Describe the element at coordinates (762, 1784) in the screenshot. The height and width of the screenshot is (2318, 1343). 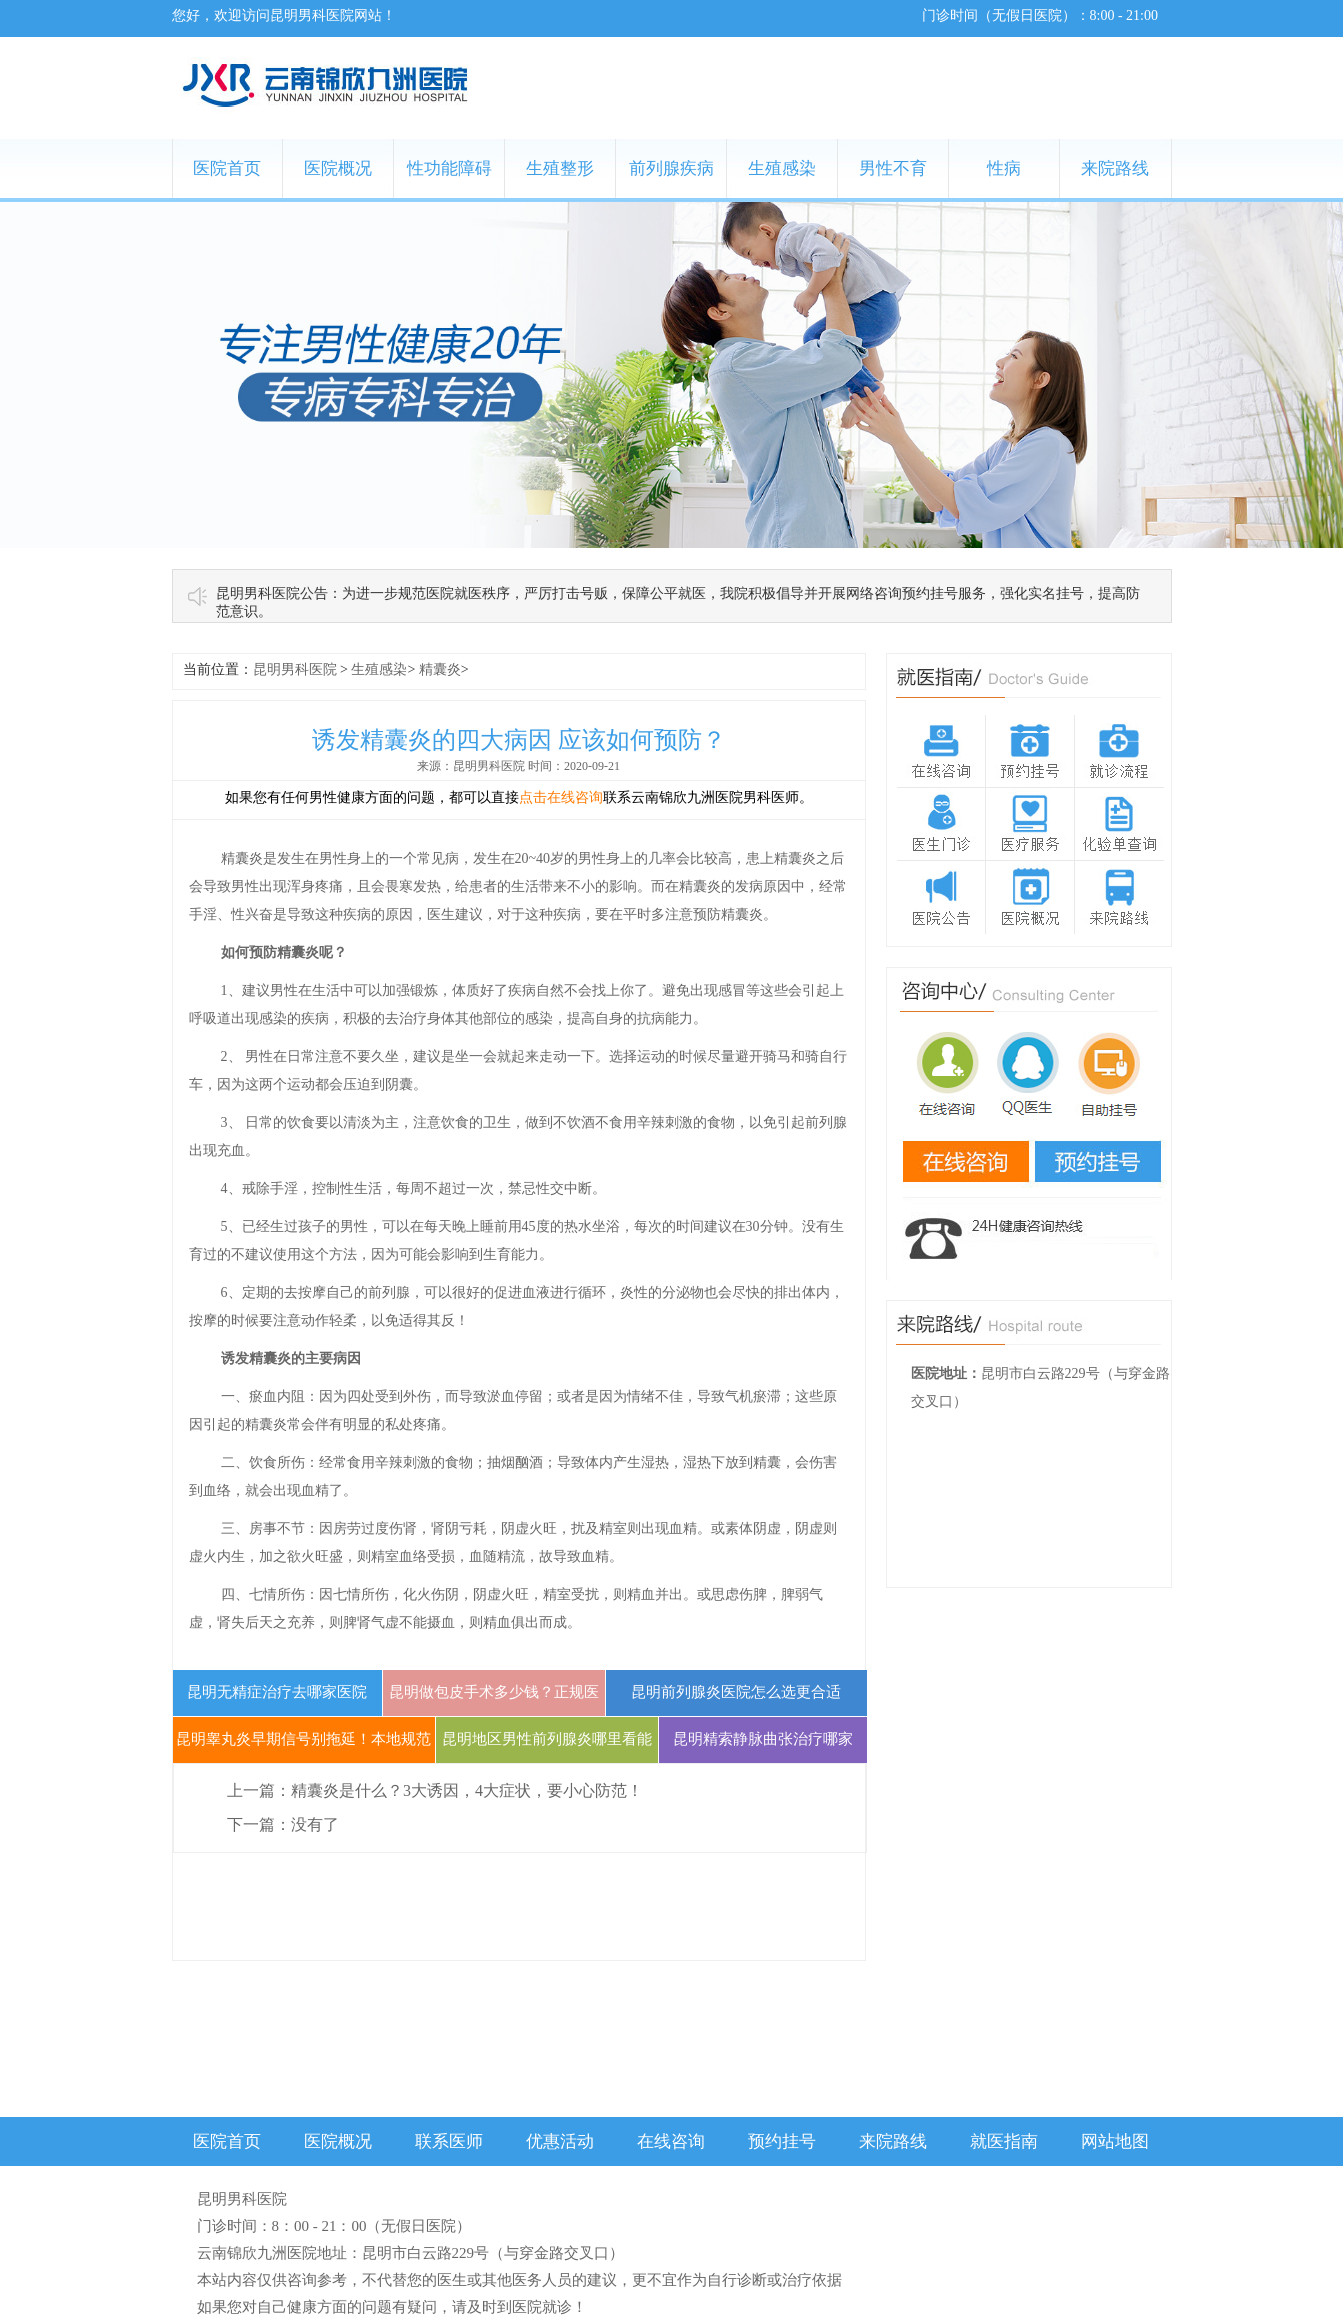
I see `昆明精索静脉曲张治疗哪家好？三甲医院微创方案与费用指南` at that location.